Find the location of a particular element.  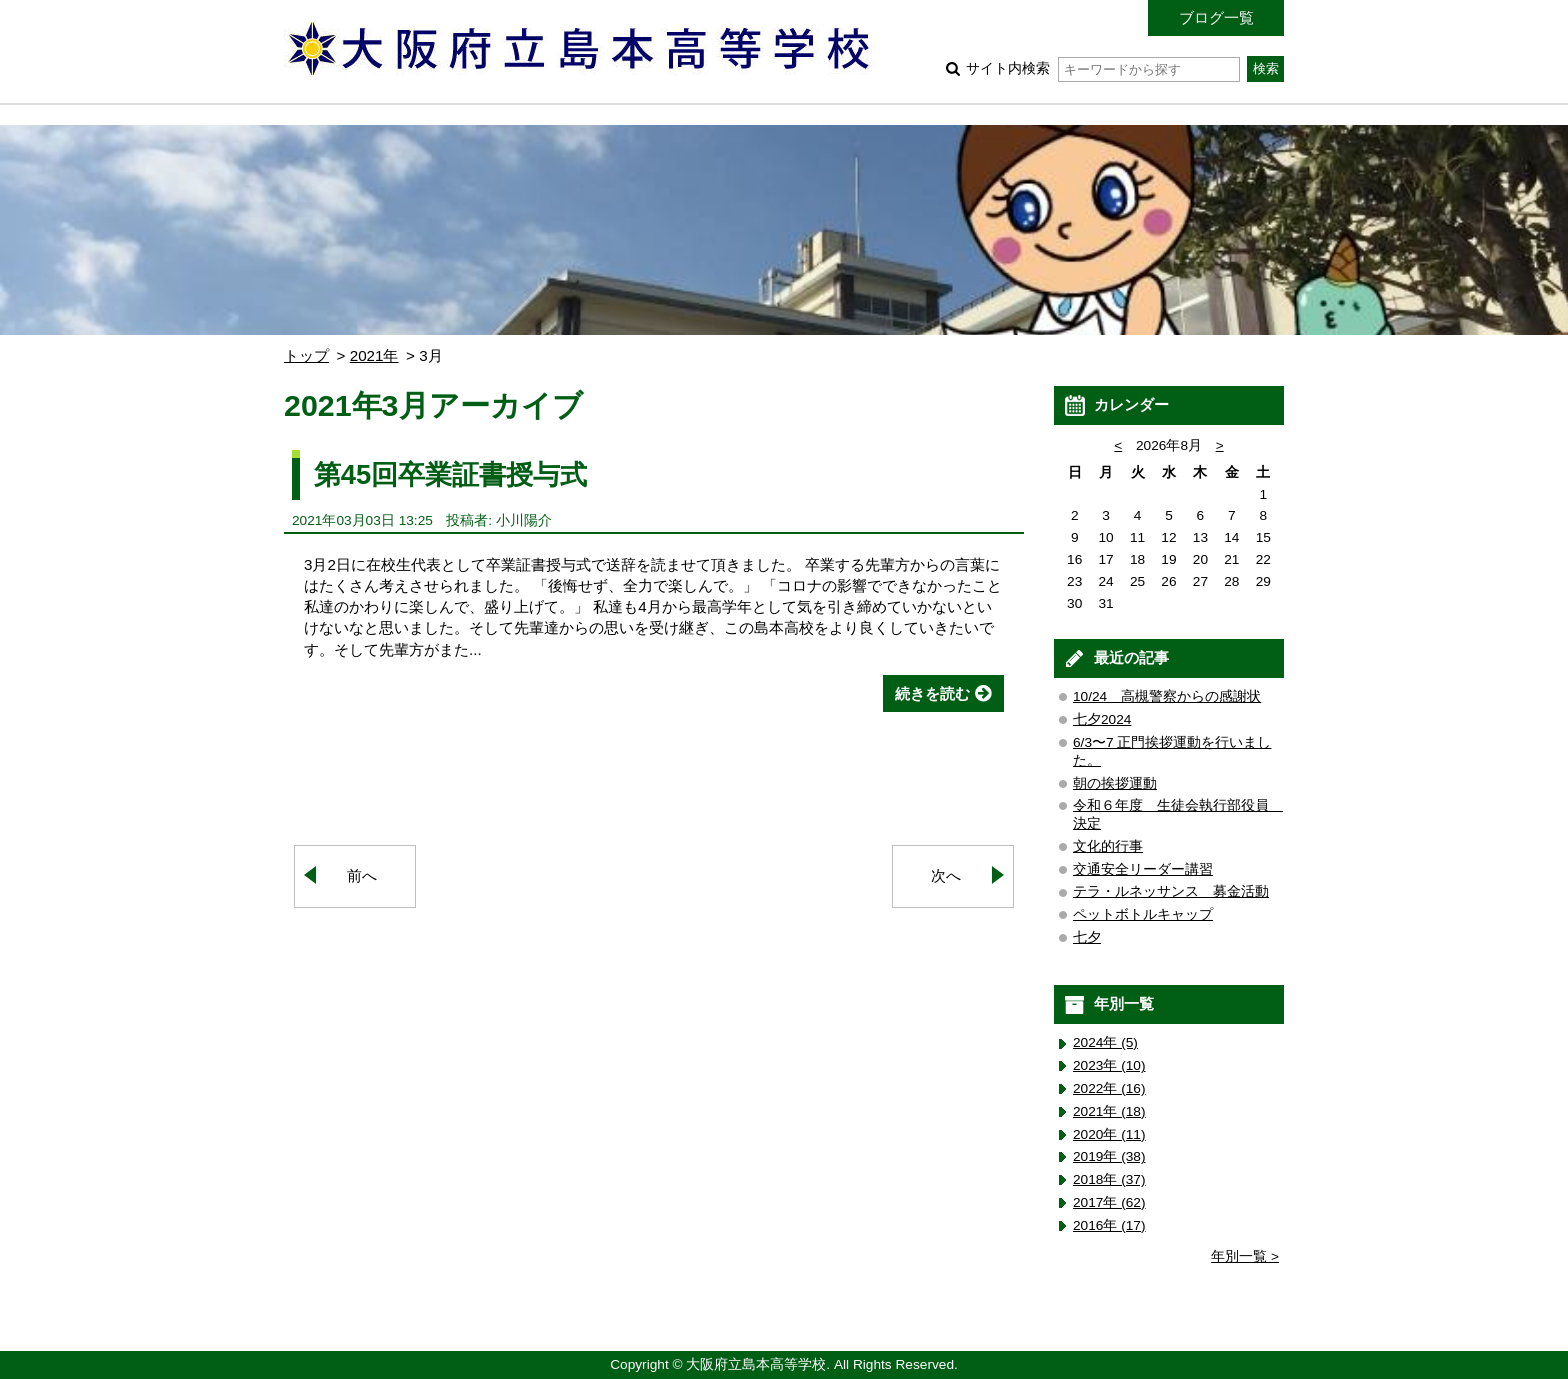

テラ・ルネッサンス 募金活動 is located at coordinates (1171, 891).